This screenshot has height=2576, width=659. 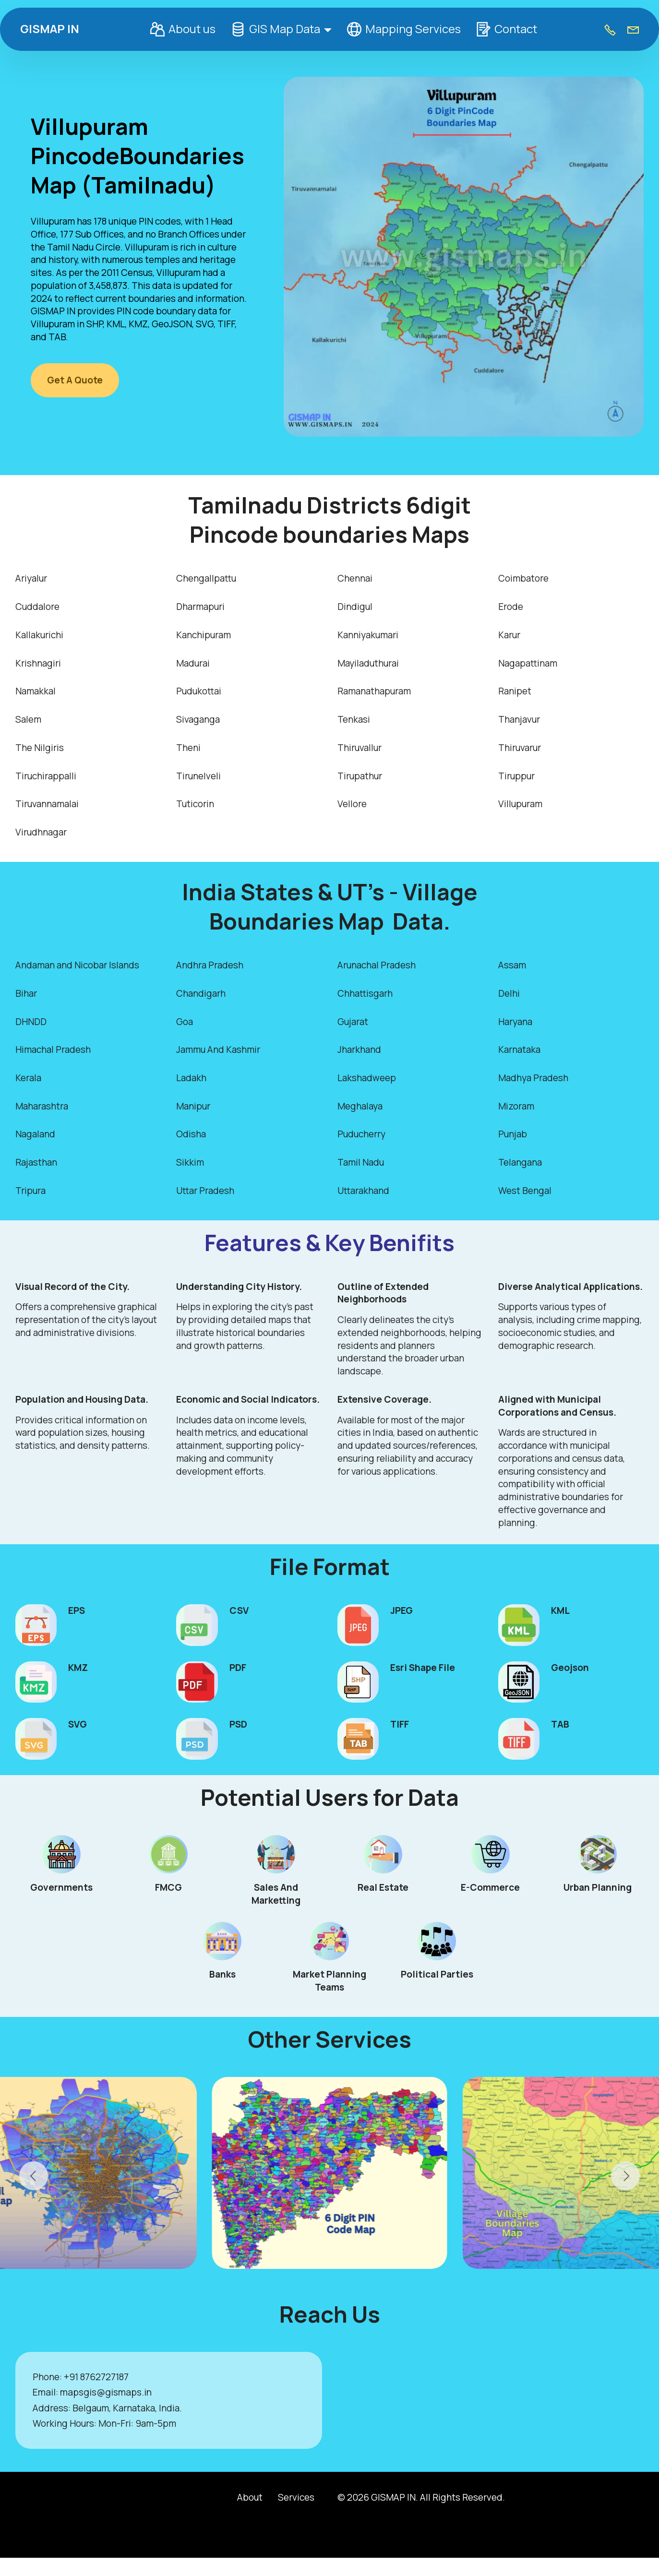 What do you see at coordinates (39, 747) in the screenshot?
I see `The Nilgiris` at bounding box center [39, 747].